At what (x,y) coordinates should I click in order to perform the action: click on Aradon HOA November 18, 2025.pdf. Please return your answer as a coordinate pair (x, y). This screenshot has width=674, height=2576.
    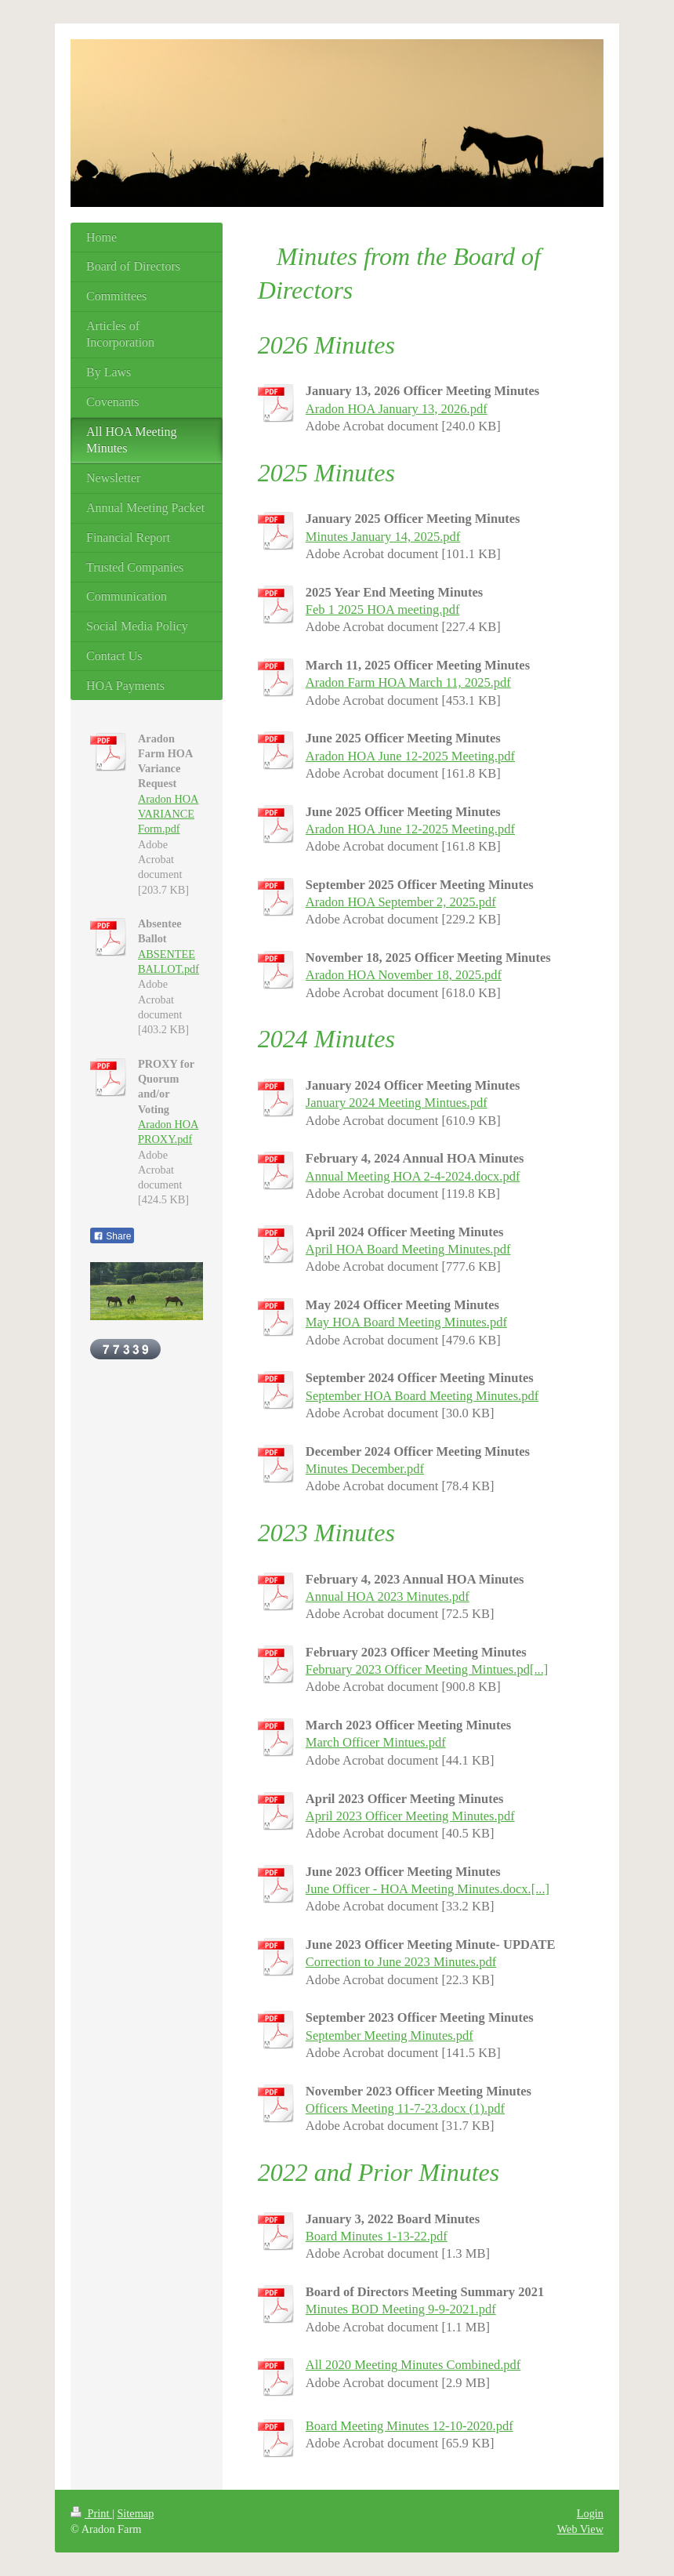
    Looking at the image, I should click on (404, 974).